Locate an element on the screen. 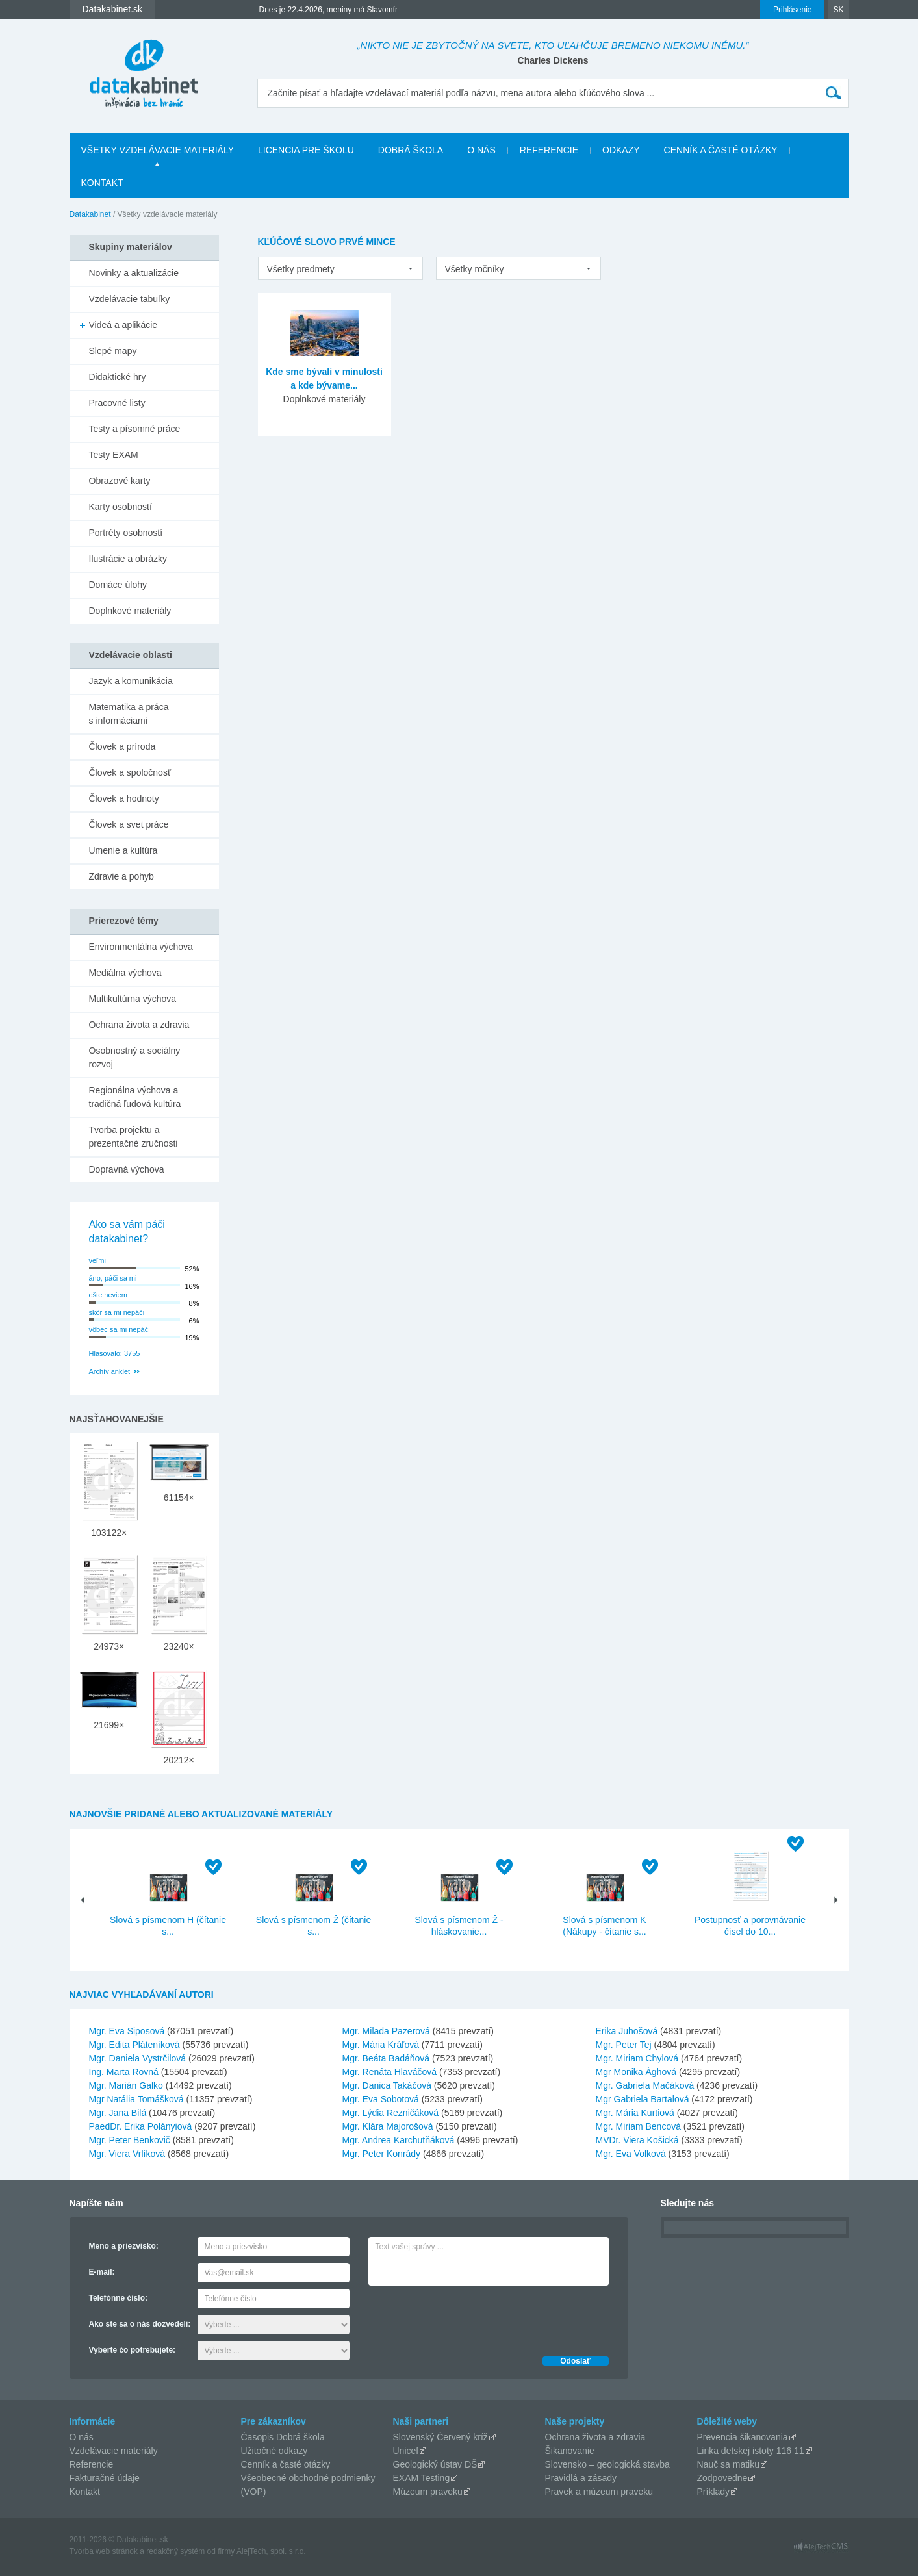  Mgr. Miriam Chylová is located at coordinates (637, 2058).